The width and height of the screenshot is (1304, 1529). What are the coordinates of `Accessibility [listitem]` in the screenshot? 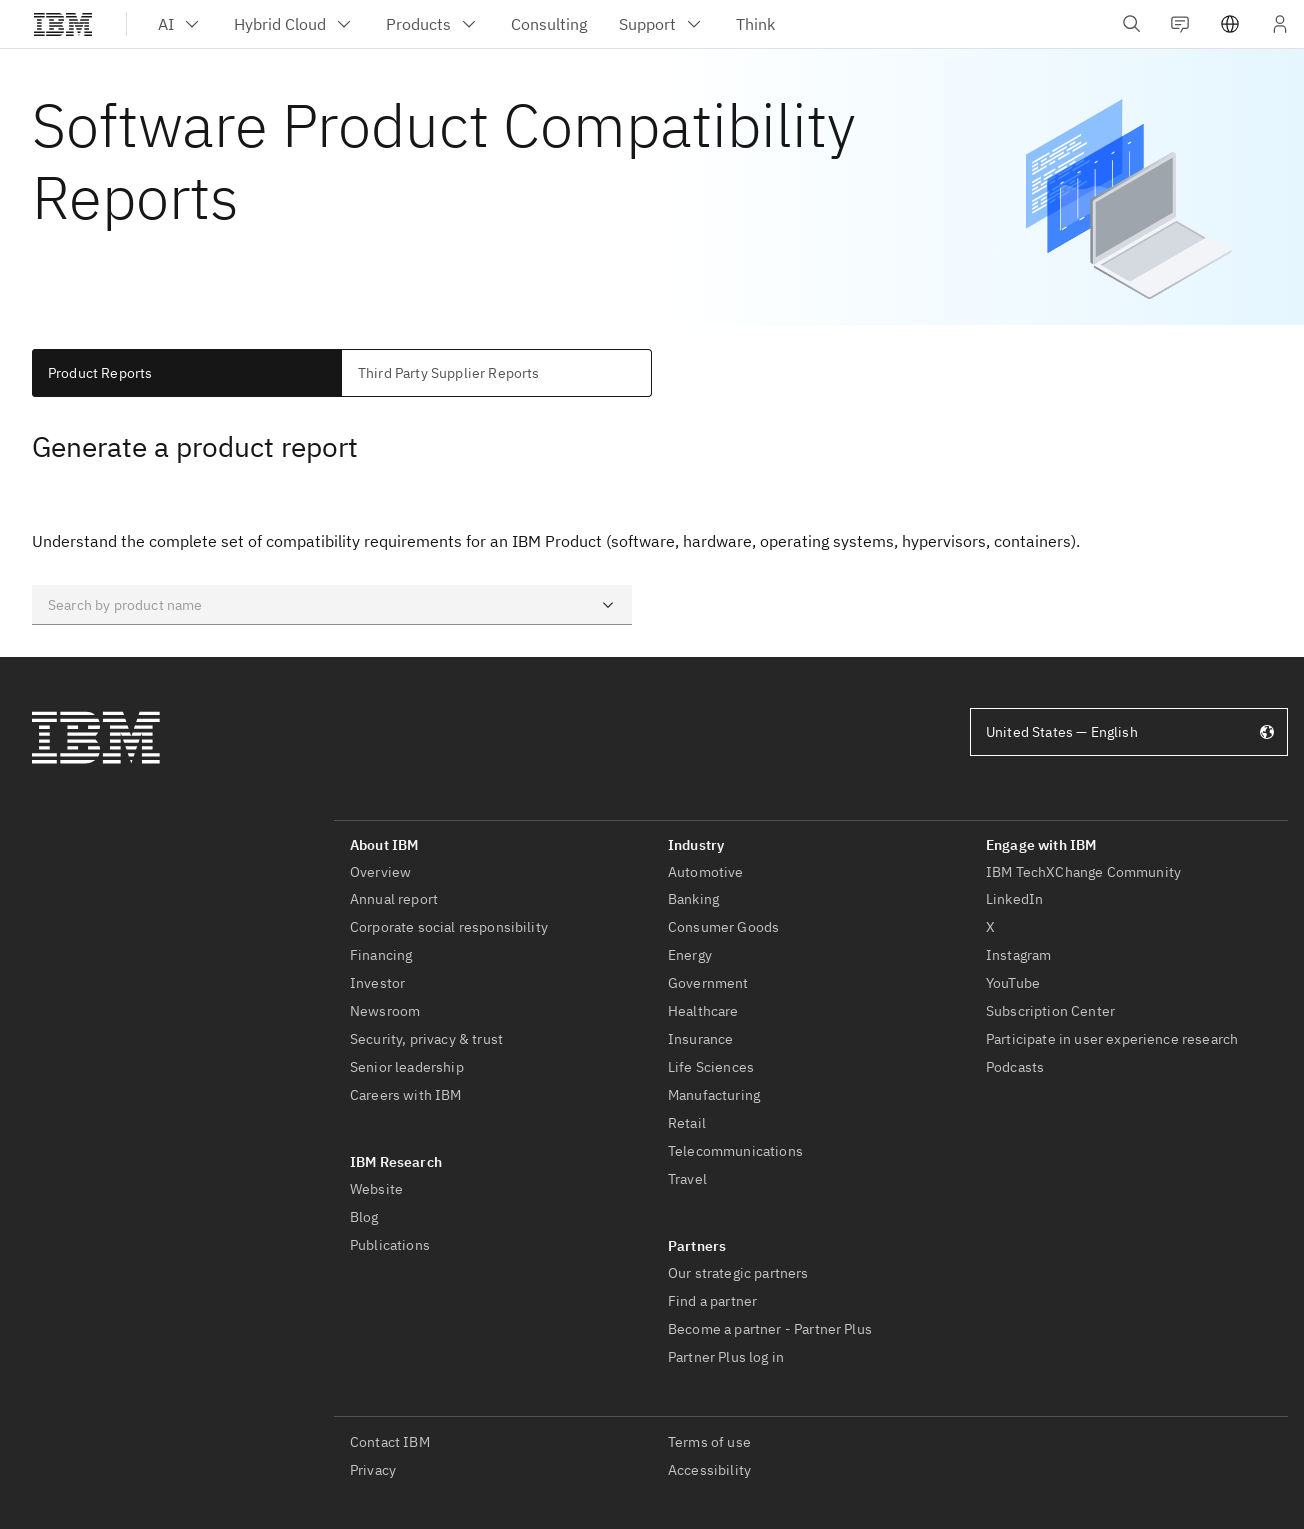 It's located at (709, 1470).